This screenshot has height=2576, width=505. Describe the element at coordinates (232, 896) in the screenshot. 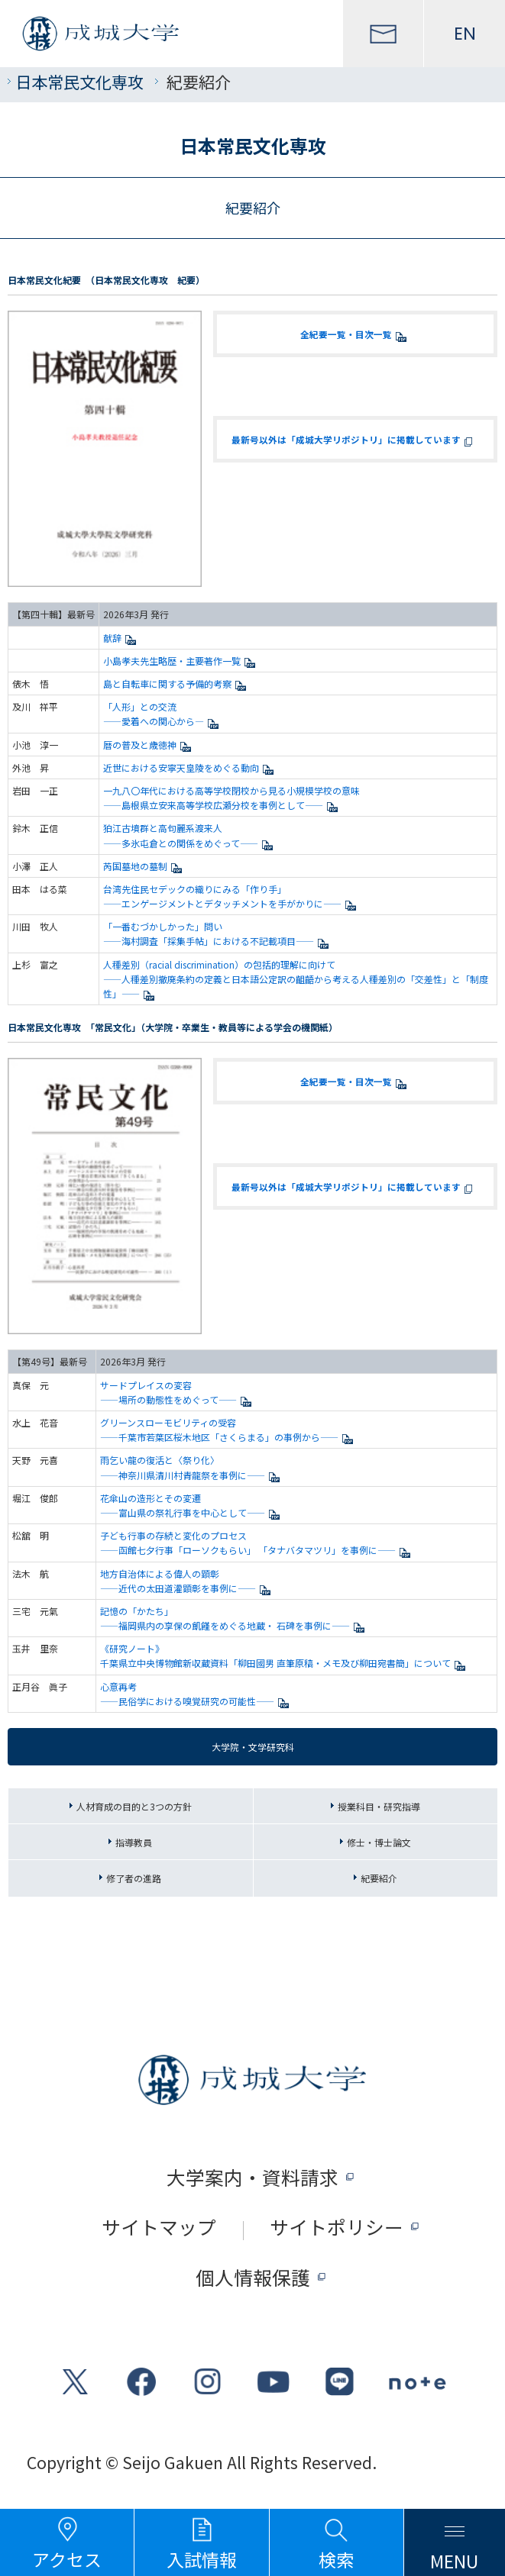

I see `台湾先住民セデックの織りにみる「作り手」 ——エンゲージメントとデタッチメントを手がかりに——` at that location.